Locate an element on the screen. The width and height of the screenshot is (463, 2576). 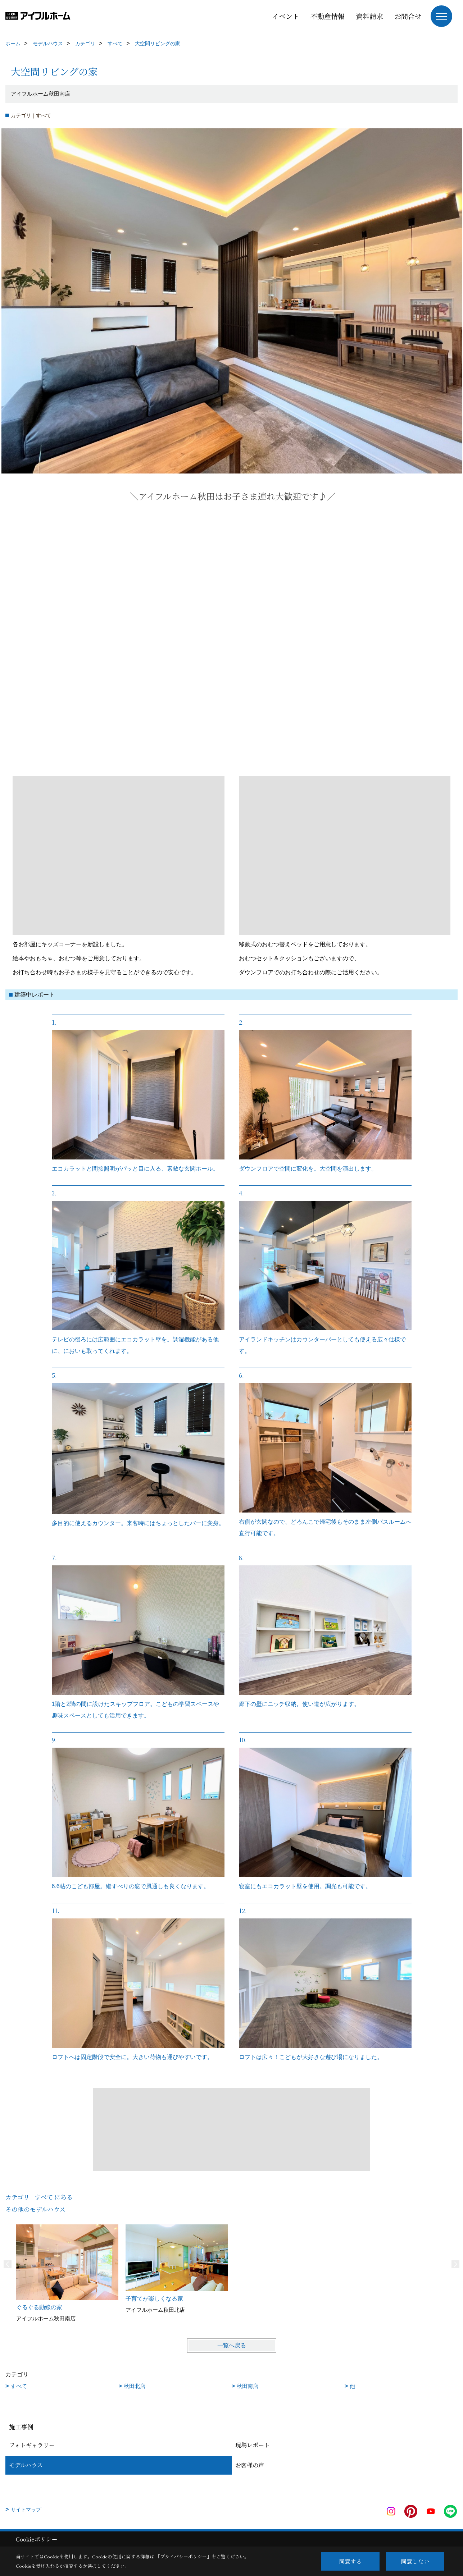
サイトマップ is located at coordinates (26, 2509).